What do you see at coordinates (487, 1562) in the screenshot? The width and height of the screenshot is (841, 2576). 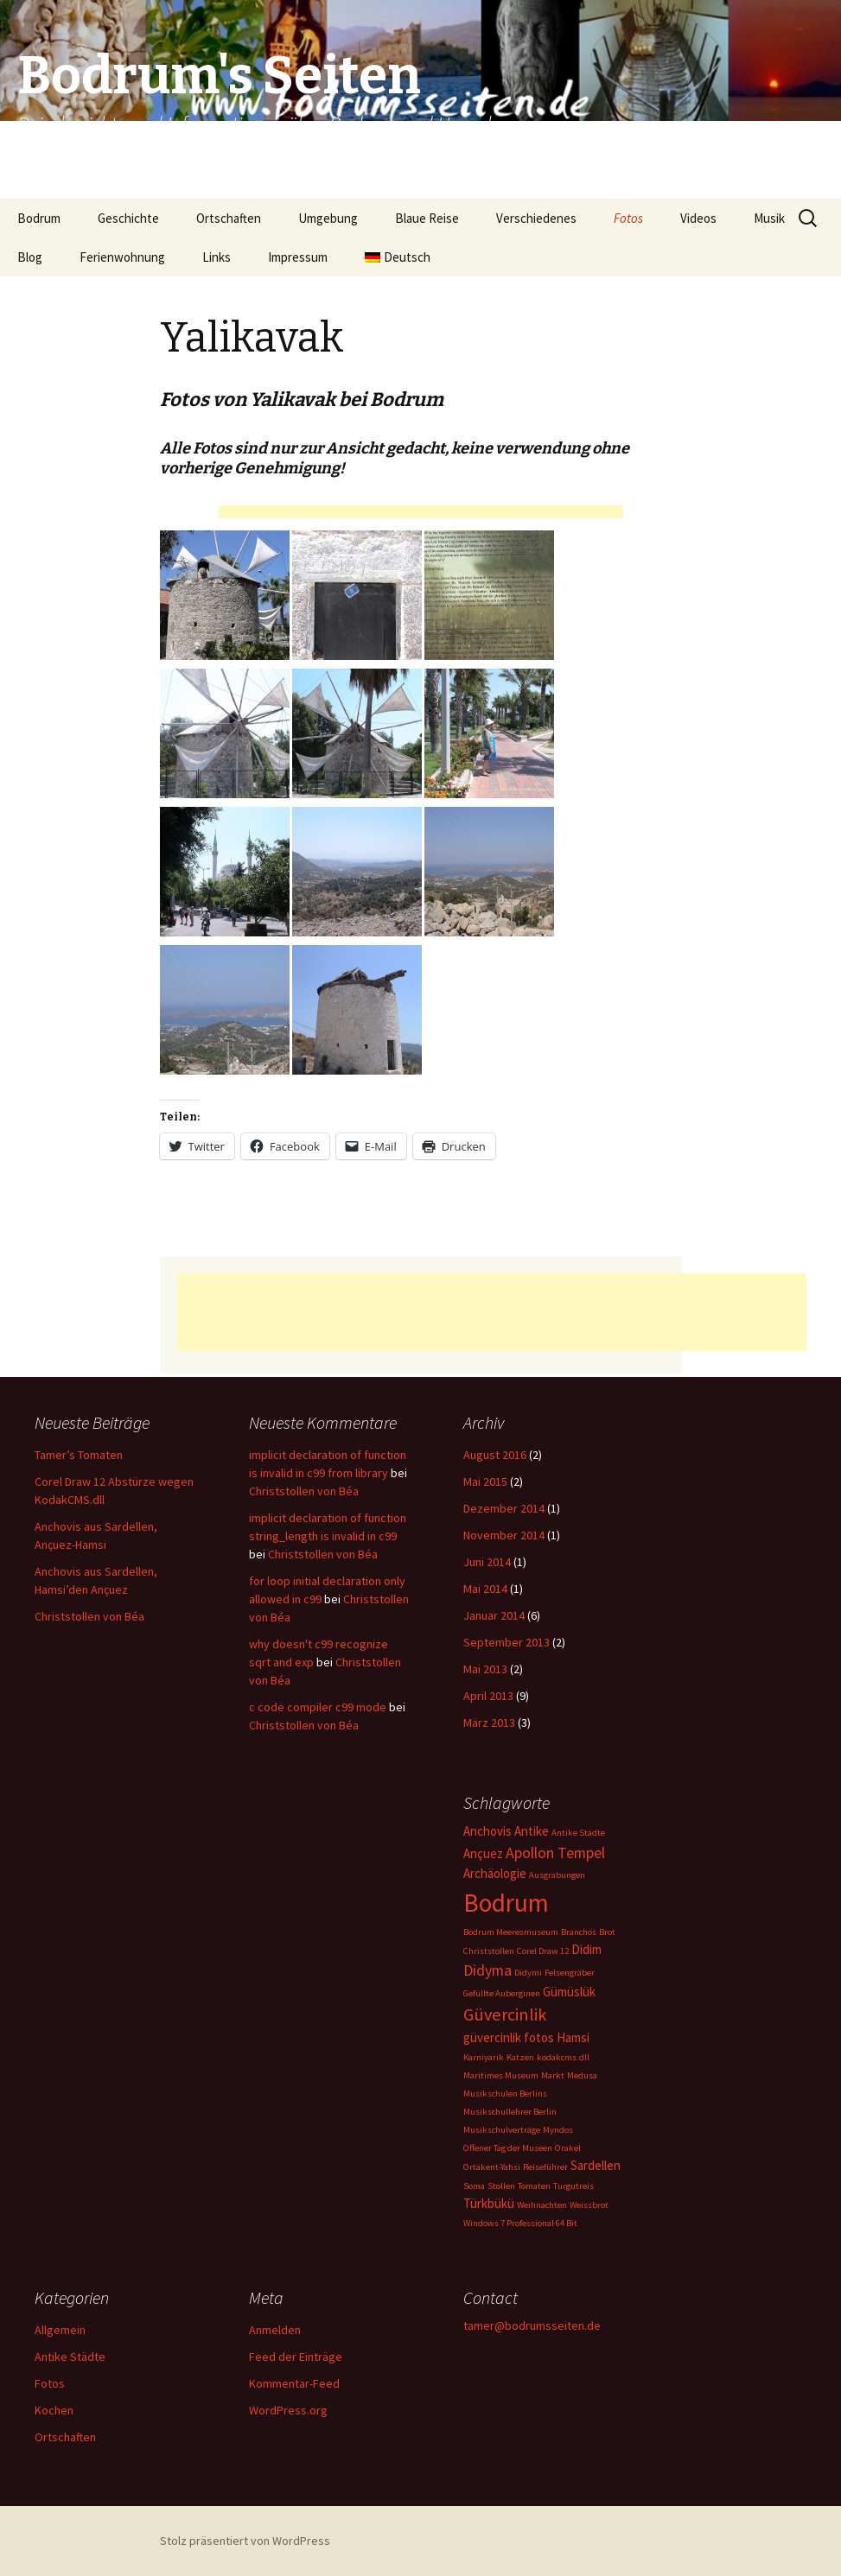 I see `Juni 2014` at bounding box center [487, 1562].